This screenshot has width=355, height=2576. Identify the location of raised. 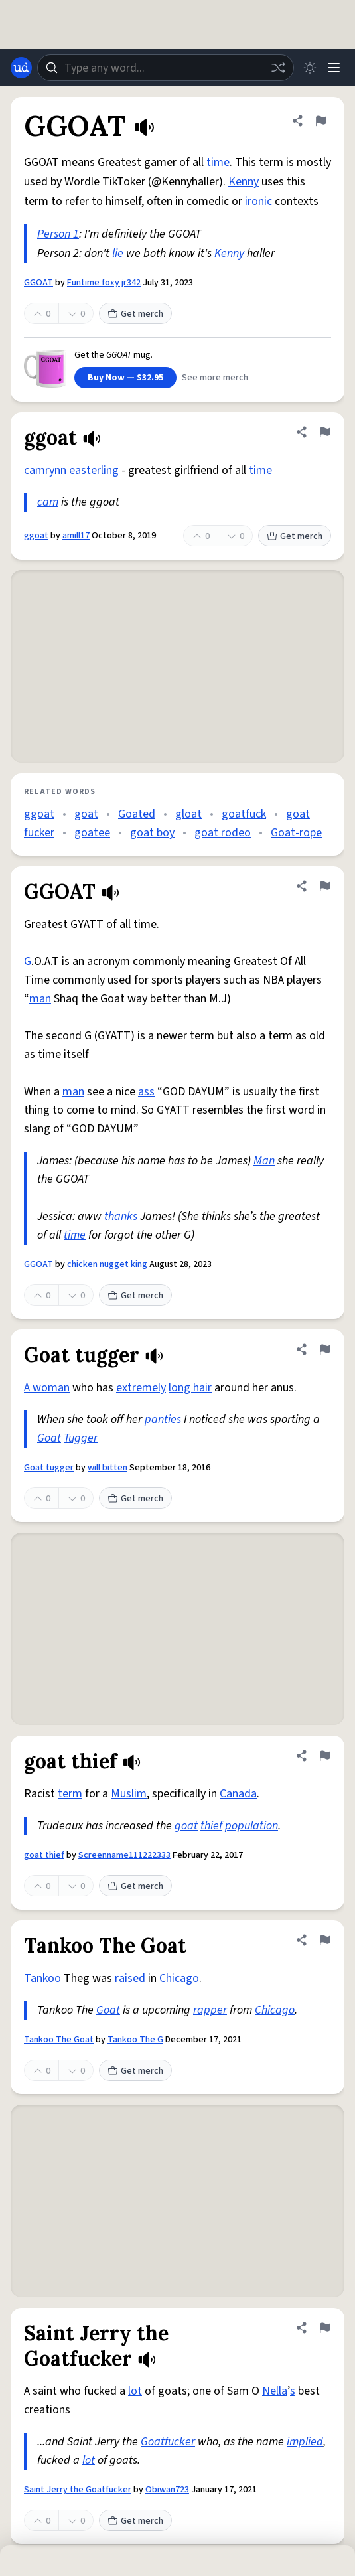
(130, 1978).